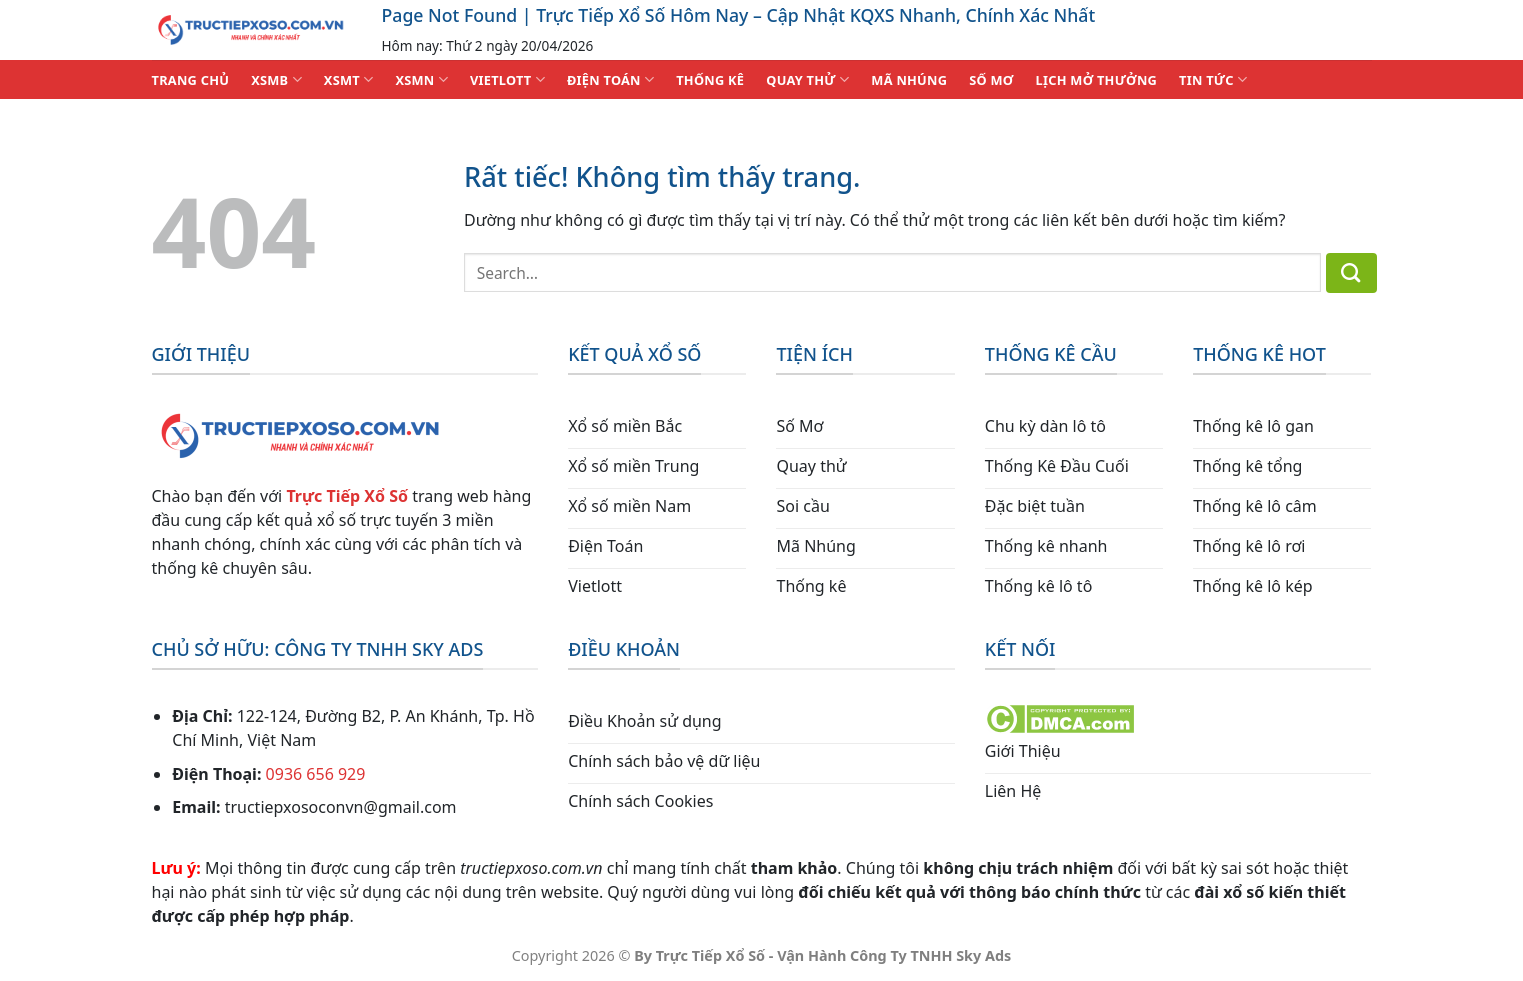  What do you see at coordinates (316, 774) in the screenshot?
I see `0936 656 929` at bounding box center [316, 774].